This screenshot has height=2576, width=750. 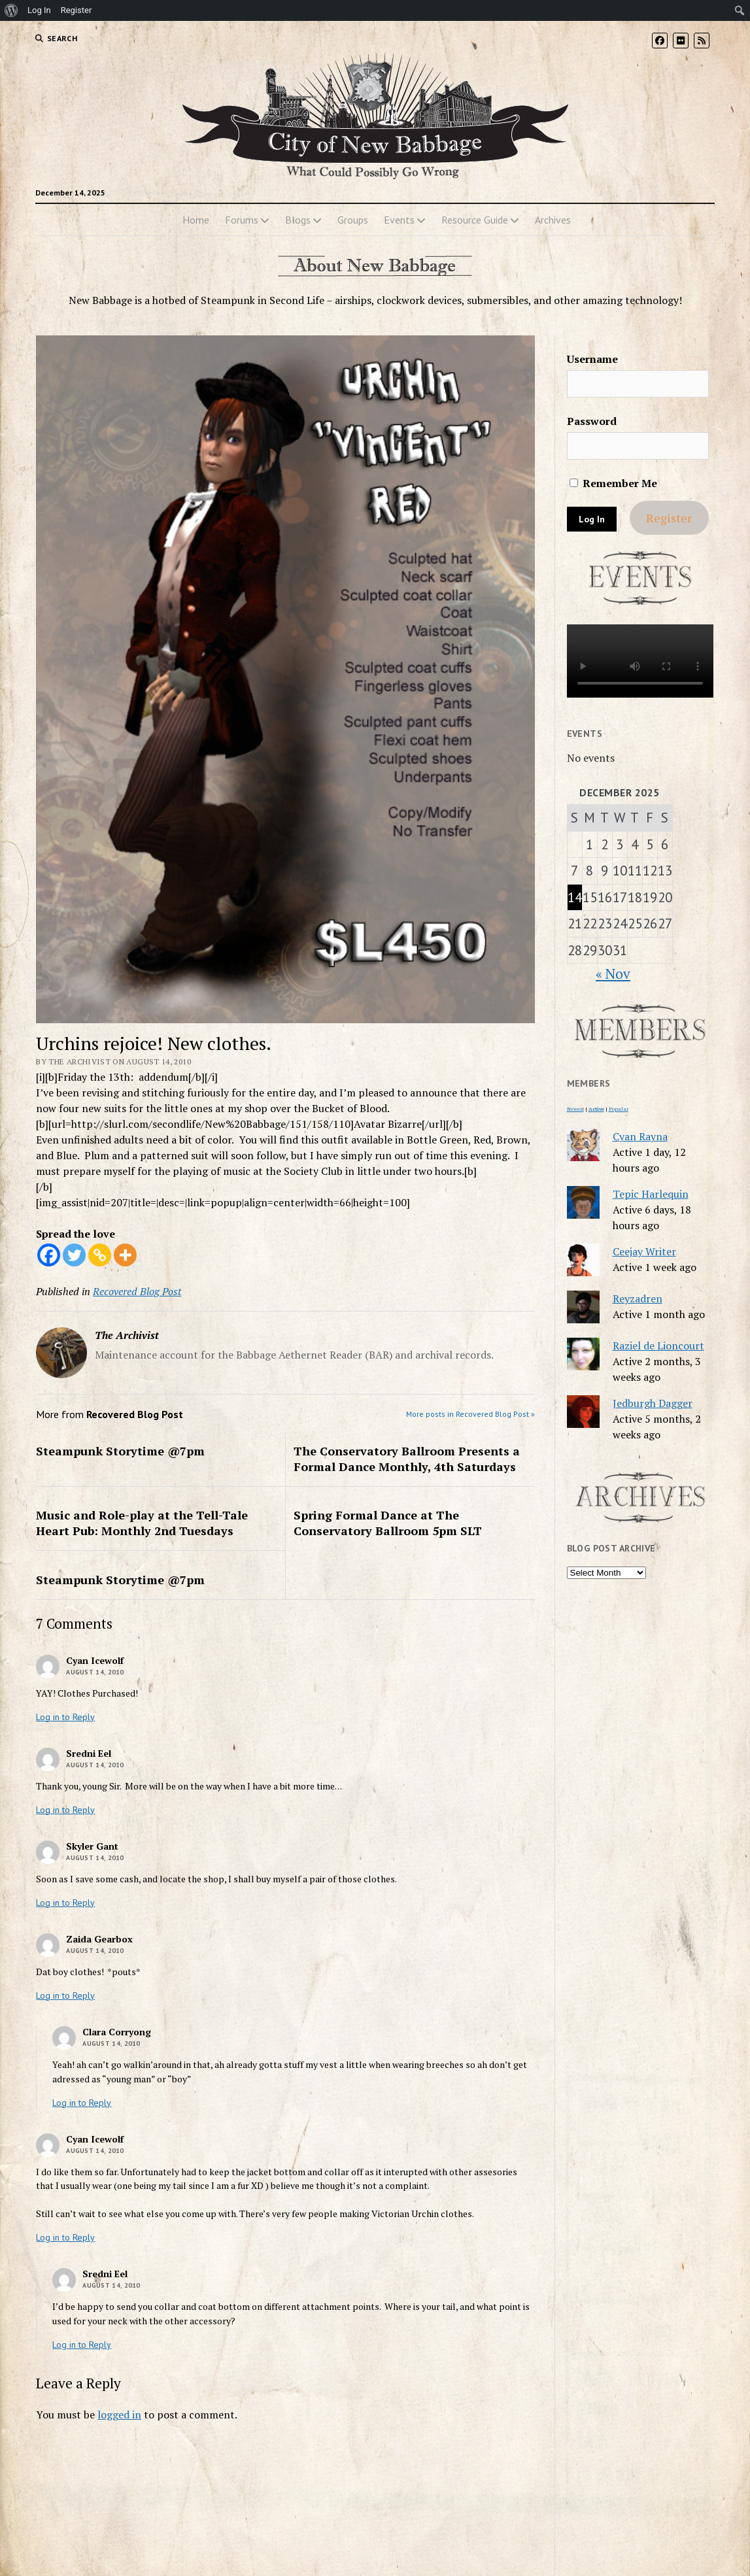 What do you see at coordinates (592, 359) in the screenshot?
I see `Username` at bounding box center [592, 359].